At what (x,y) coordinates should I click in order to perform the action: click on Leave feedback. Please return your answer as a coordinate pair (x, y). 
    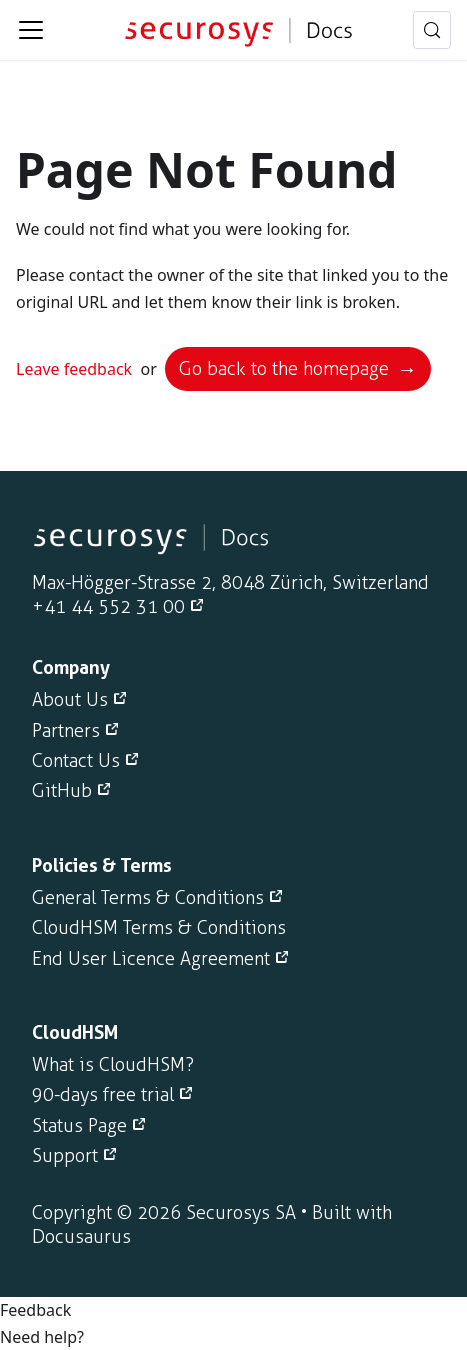
    Looking at the image, I should click on (74, 369).